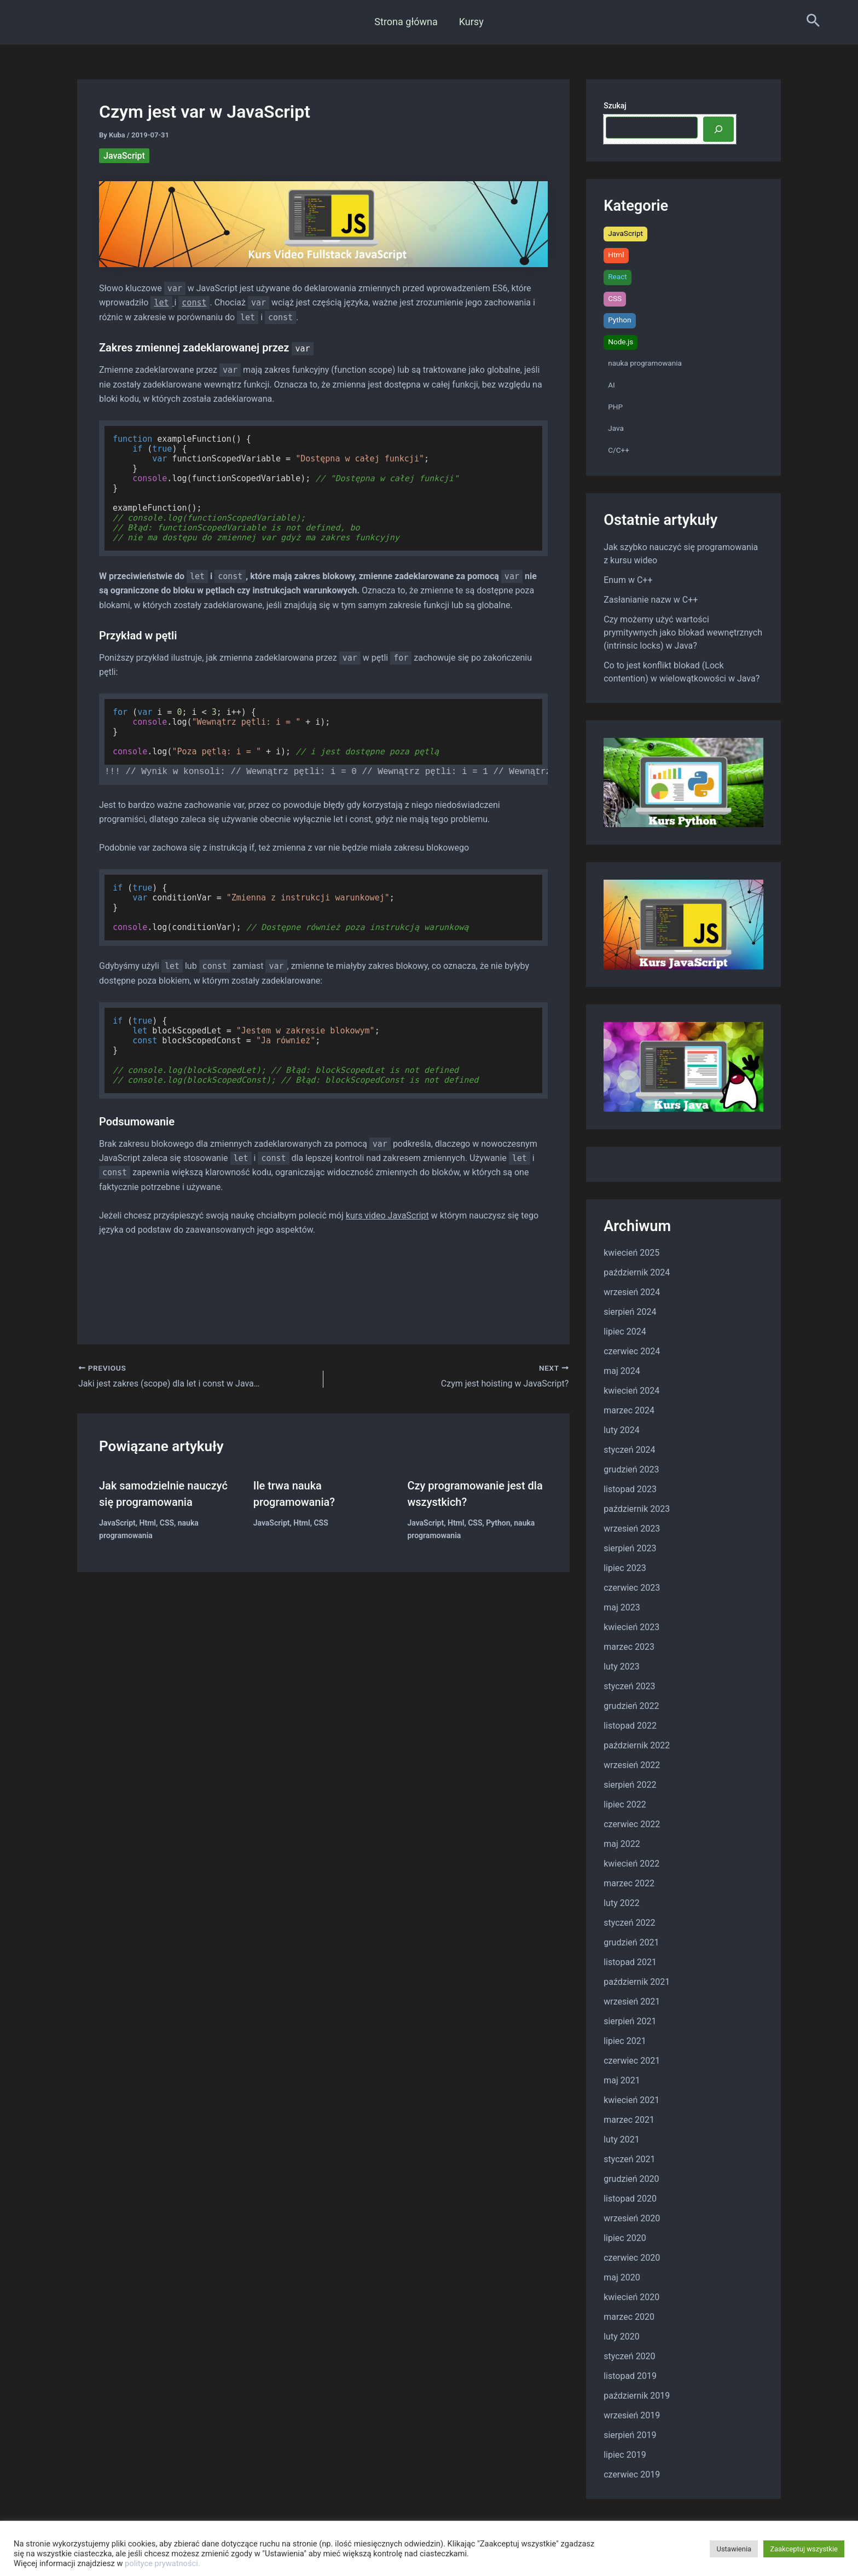  Describe the element at coordinates (630, 1785) in the screenshot. I see `sierpień 2022` at that location.